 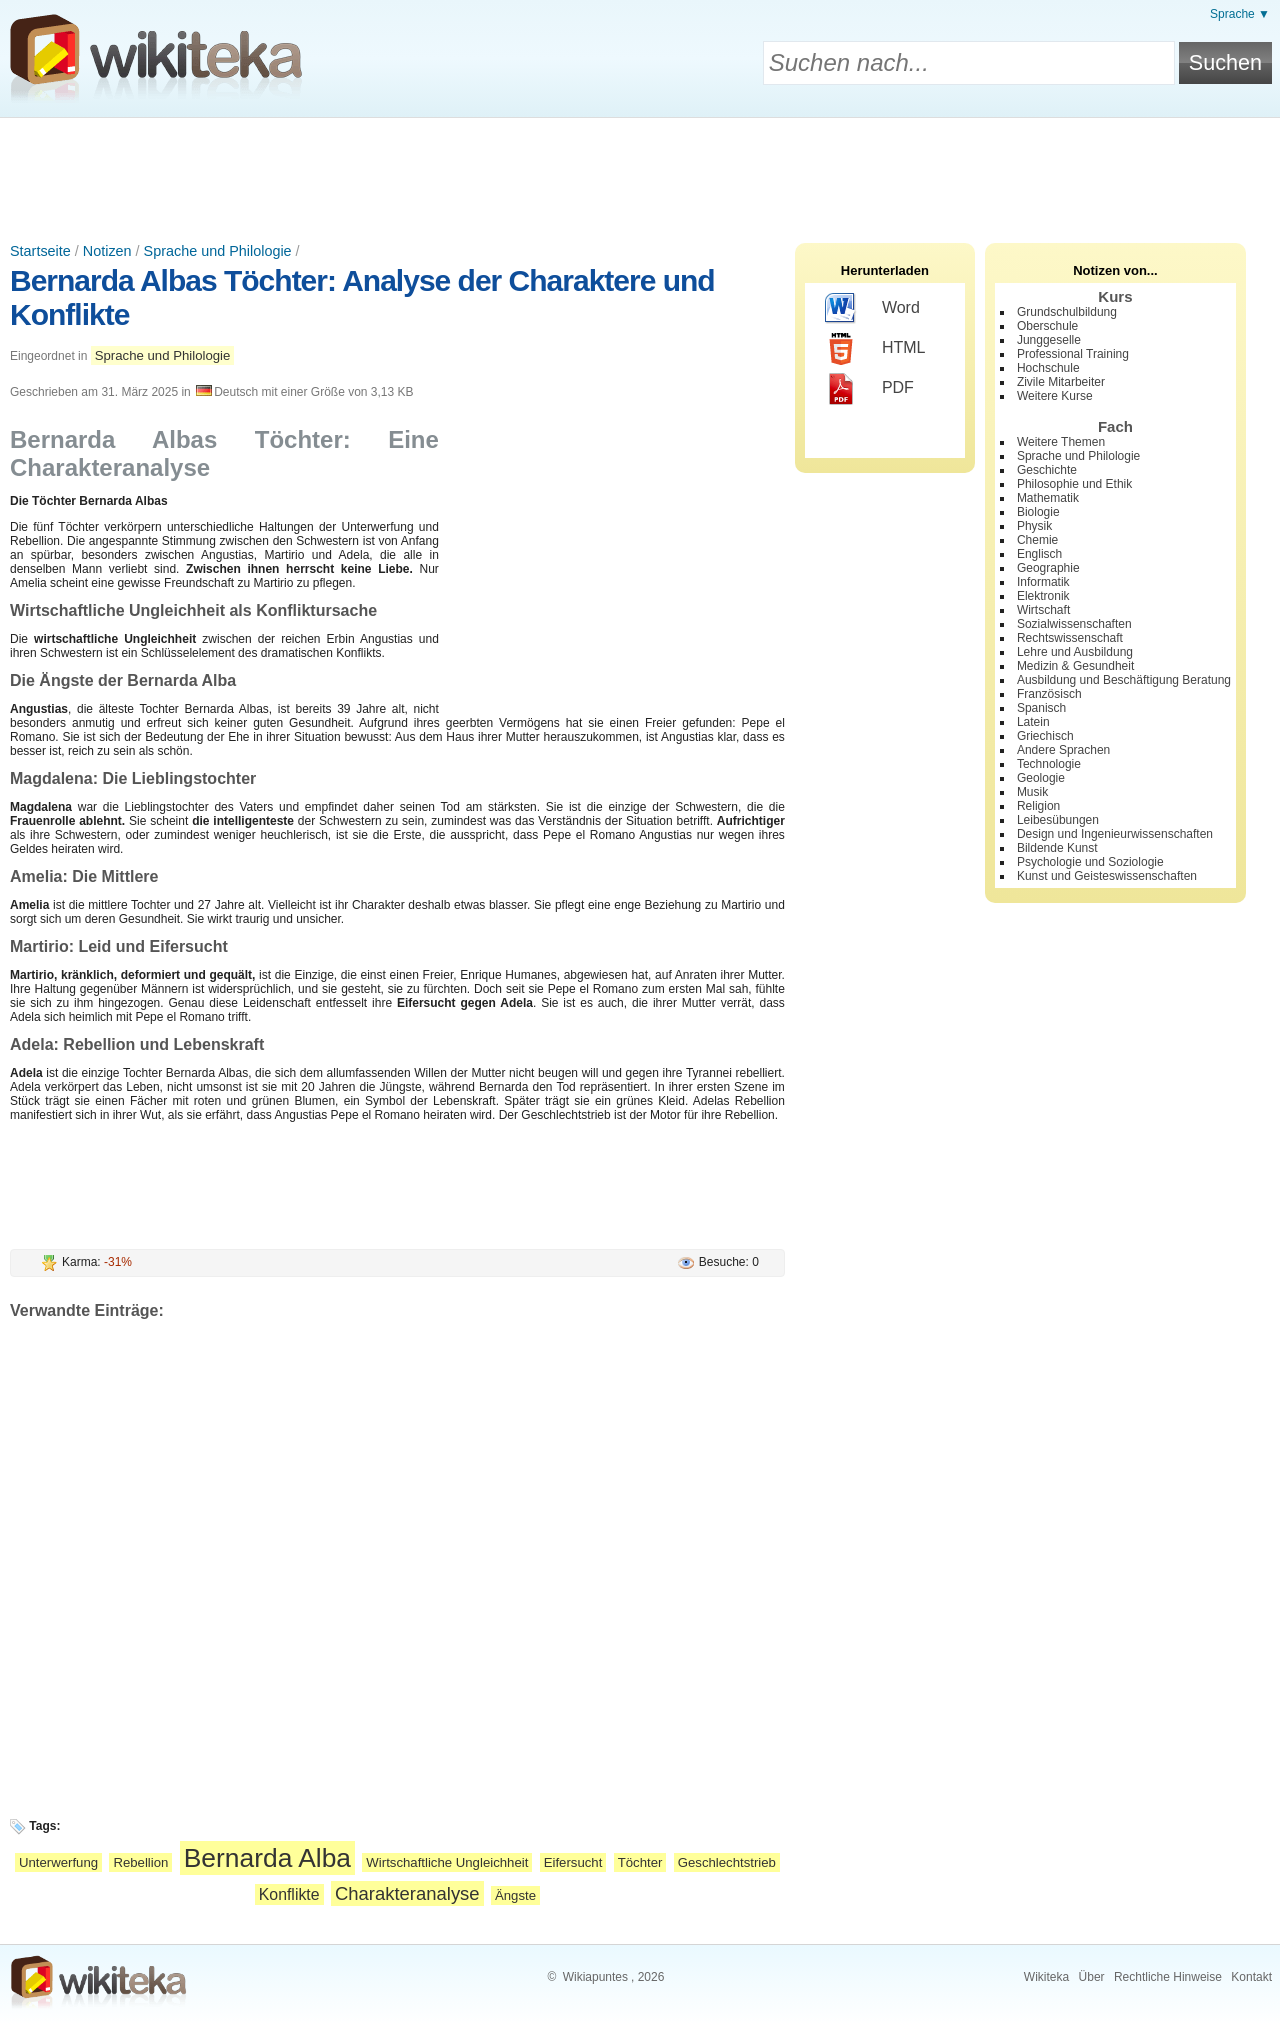 I want to click on Sprache ▼, so click(x=1240, y=14).